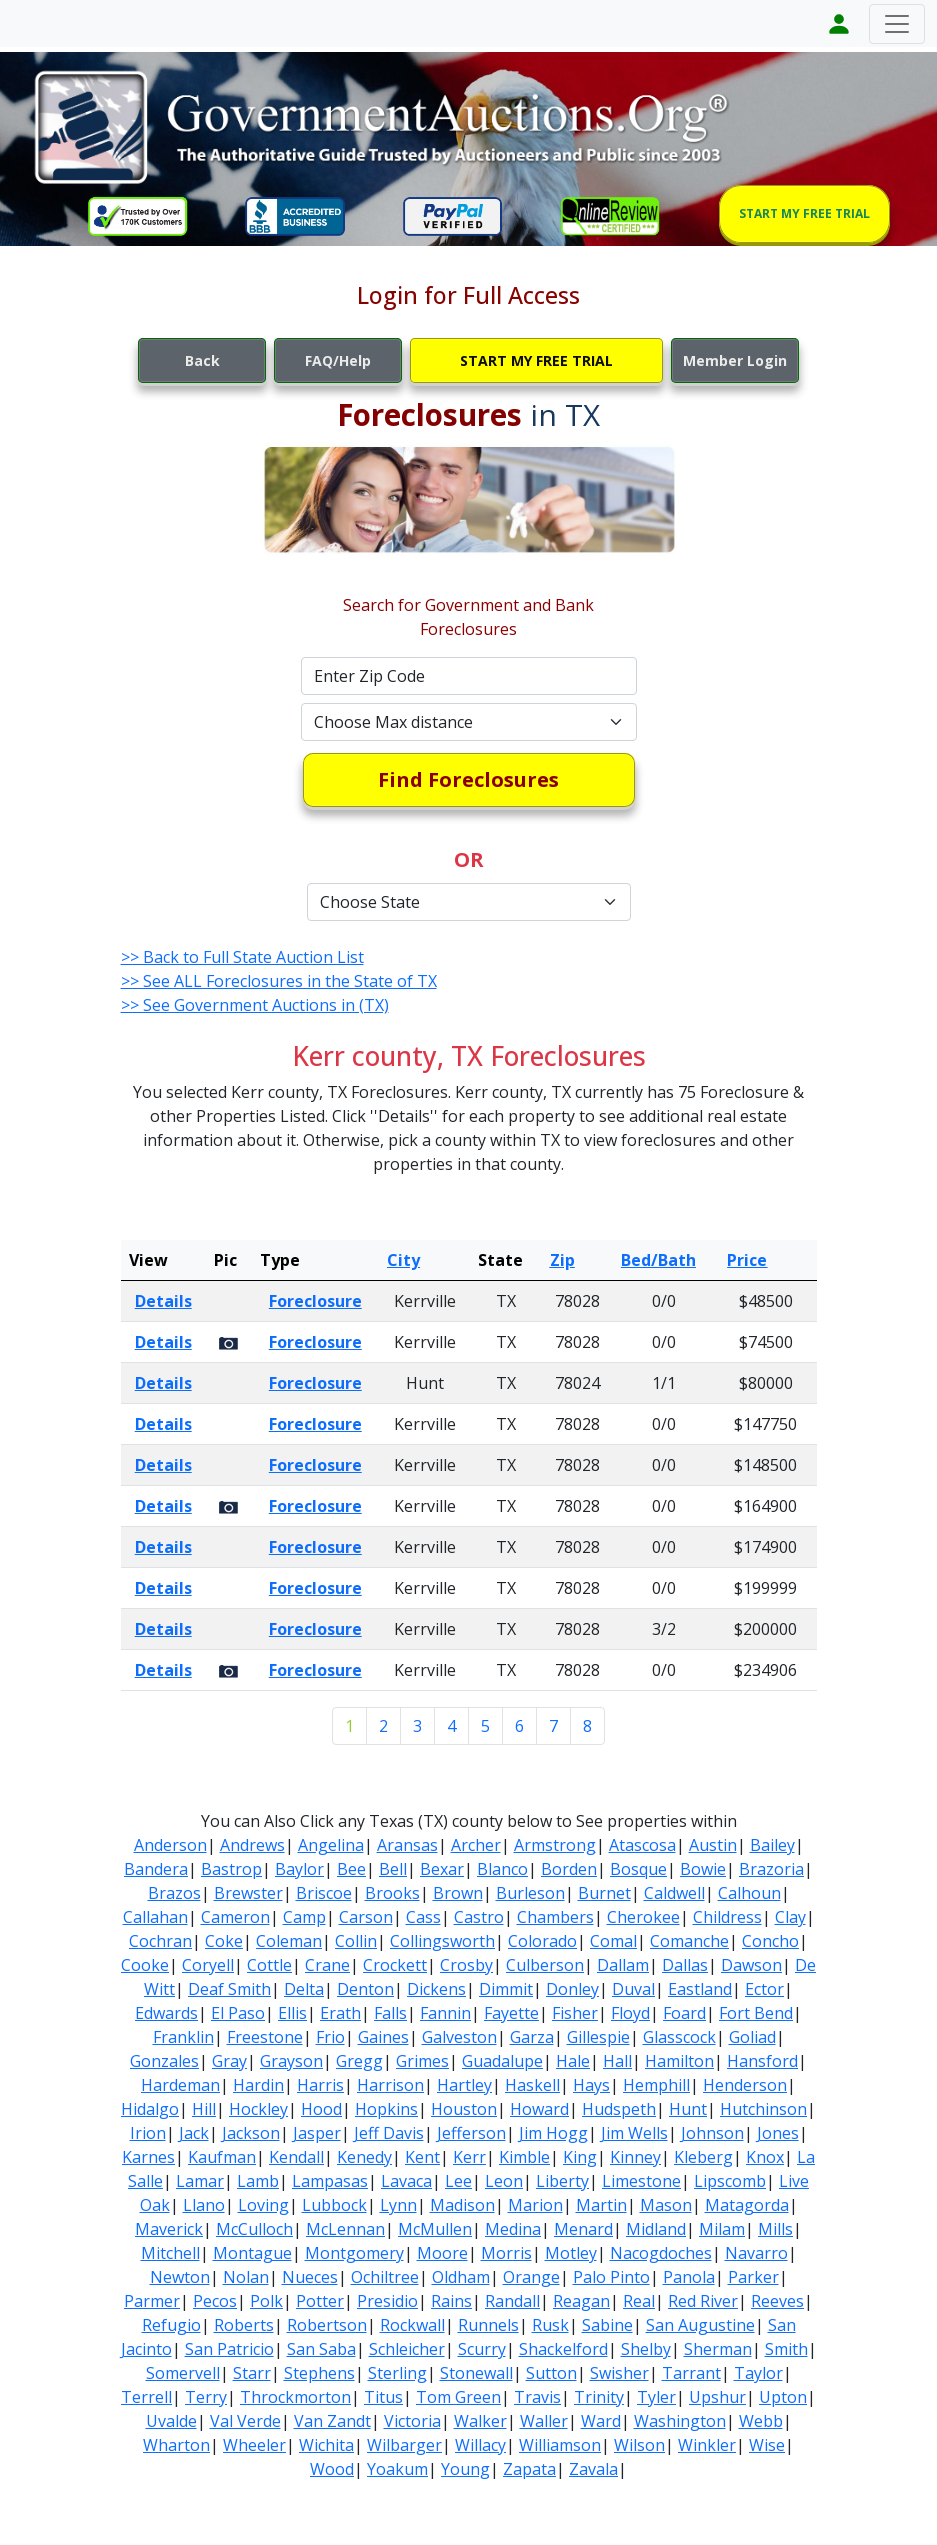 This screenshot has height=2545, width=937. Describe the element at coordinates (229, 2349) in the screenshot. I see `San Patricio` at that location.